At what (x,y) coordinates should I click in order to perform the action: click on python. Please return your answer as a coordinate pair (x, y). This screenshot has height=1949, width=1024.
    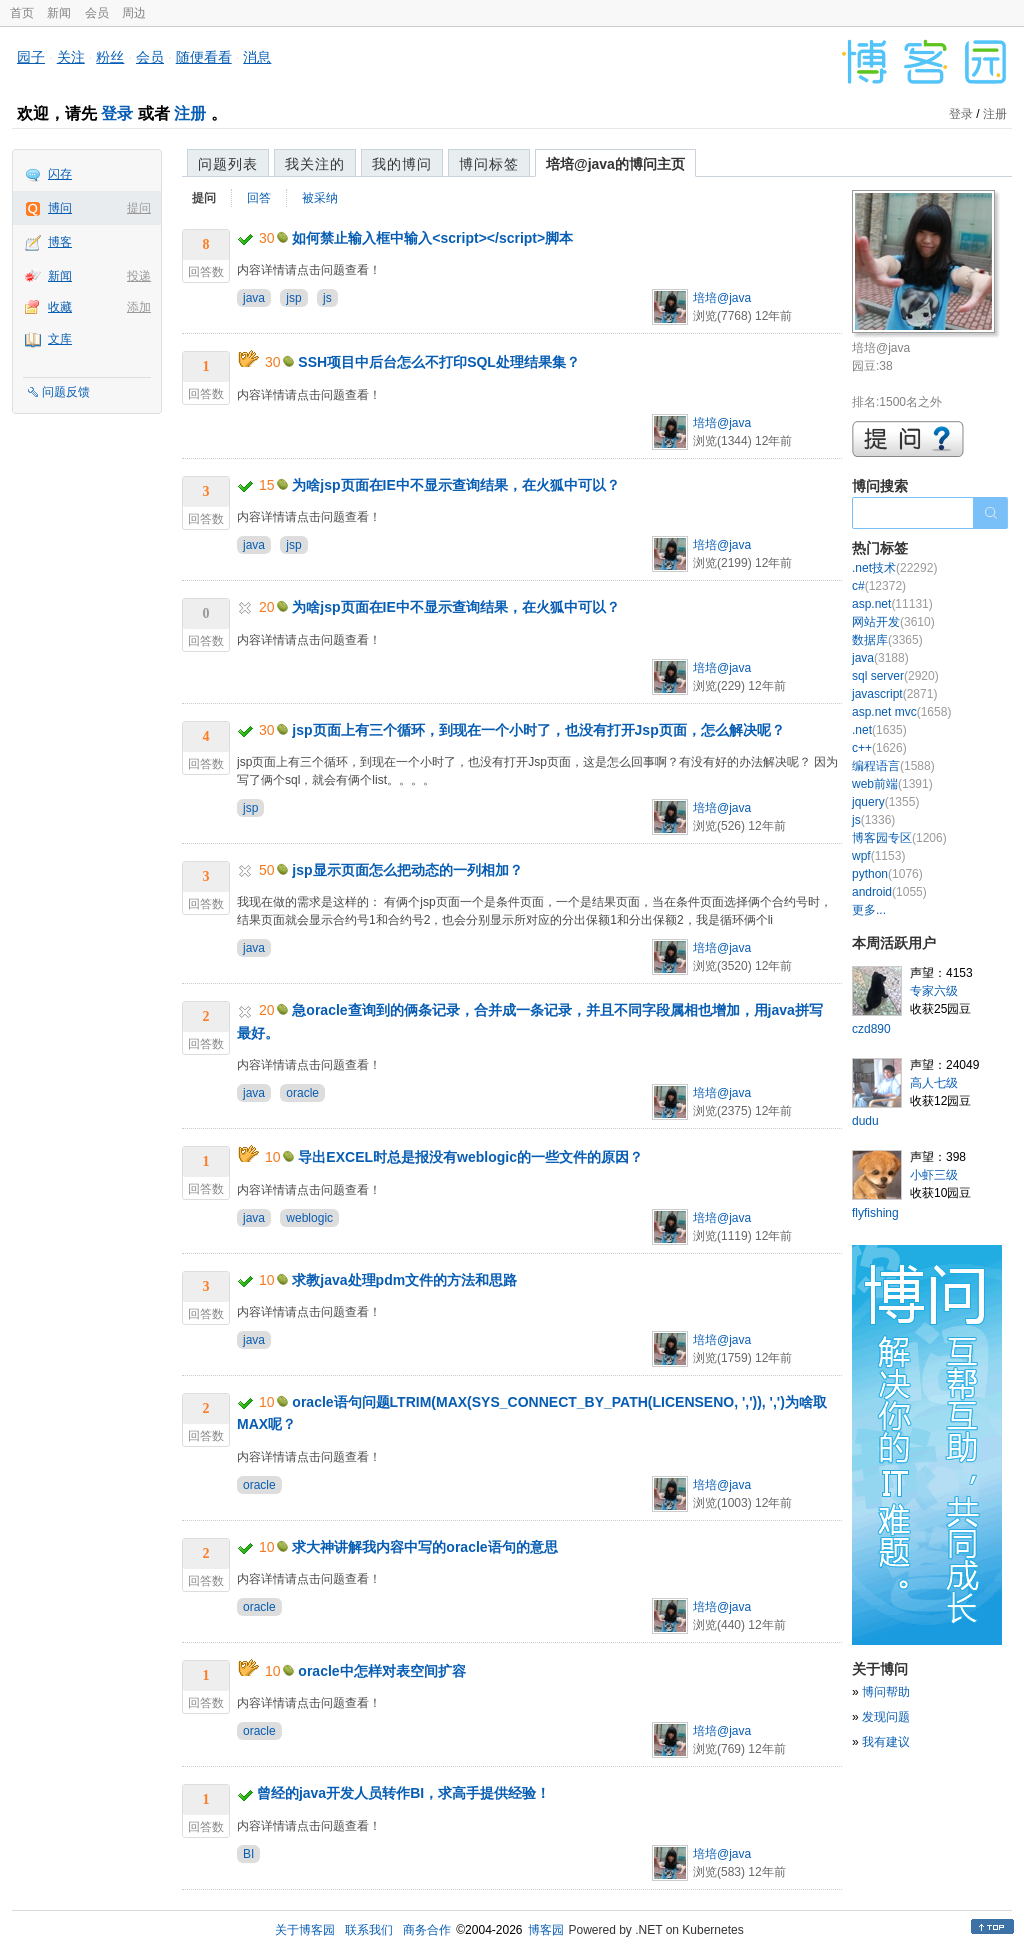
    Looking at the image, I should click on (887, 874).